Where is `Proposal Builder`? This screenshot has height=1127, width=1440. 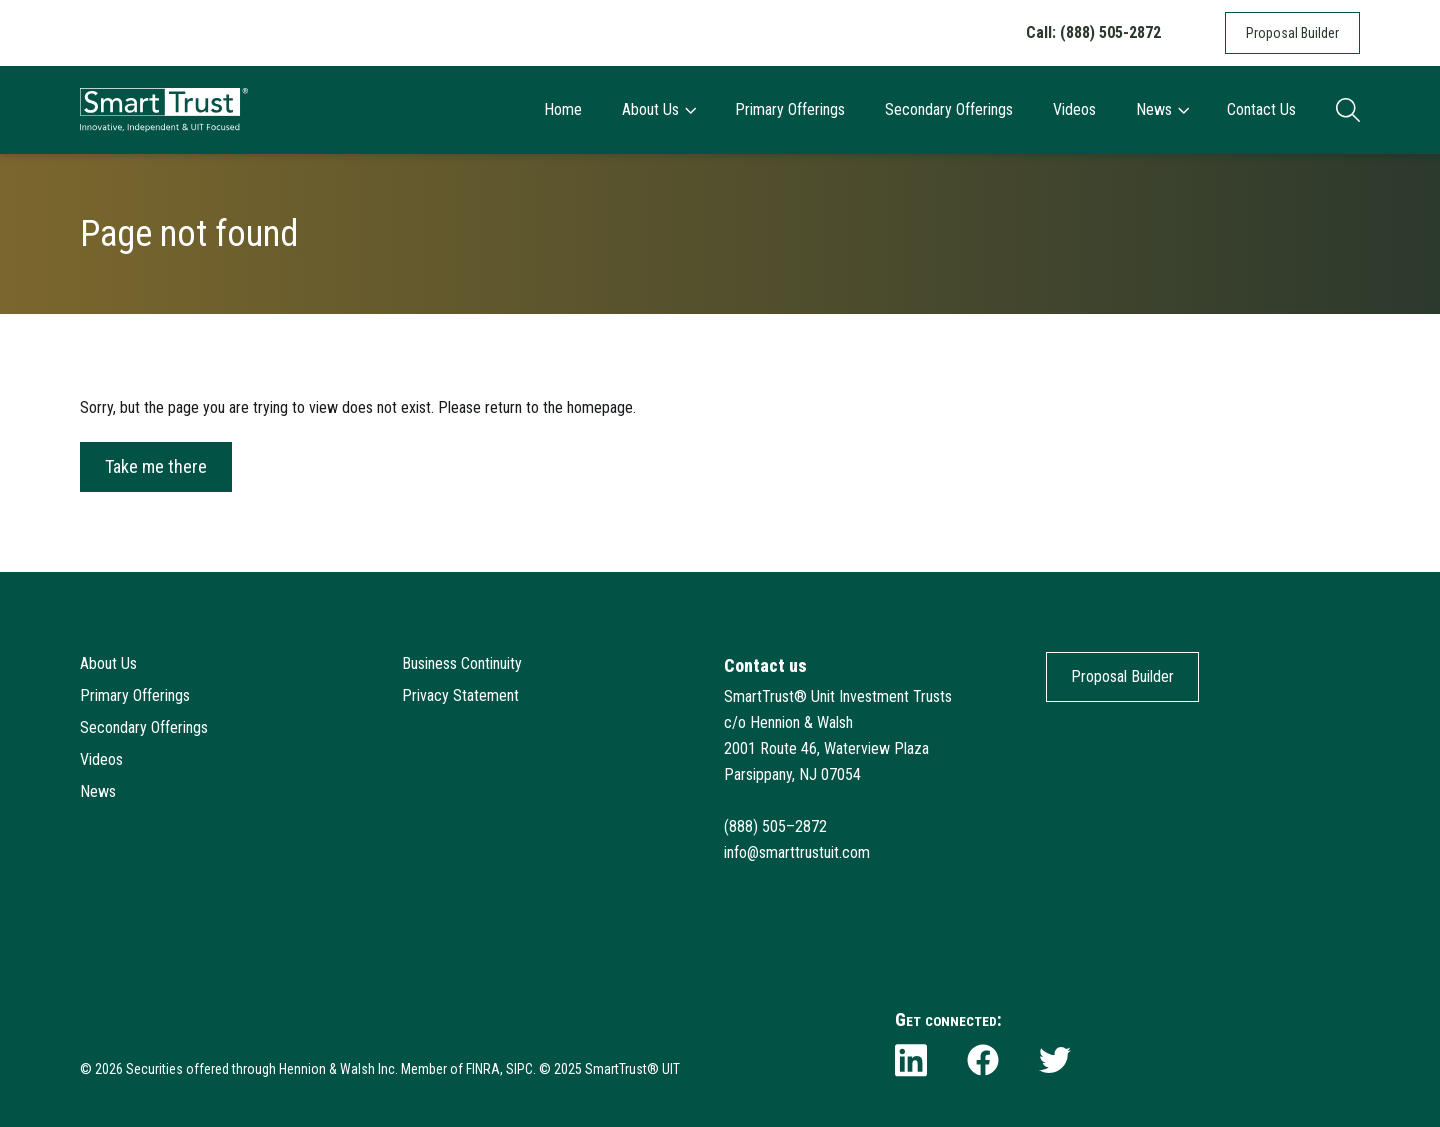 Proposal Builder is located at coordinates (1292, 33).